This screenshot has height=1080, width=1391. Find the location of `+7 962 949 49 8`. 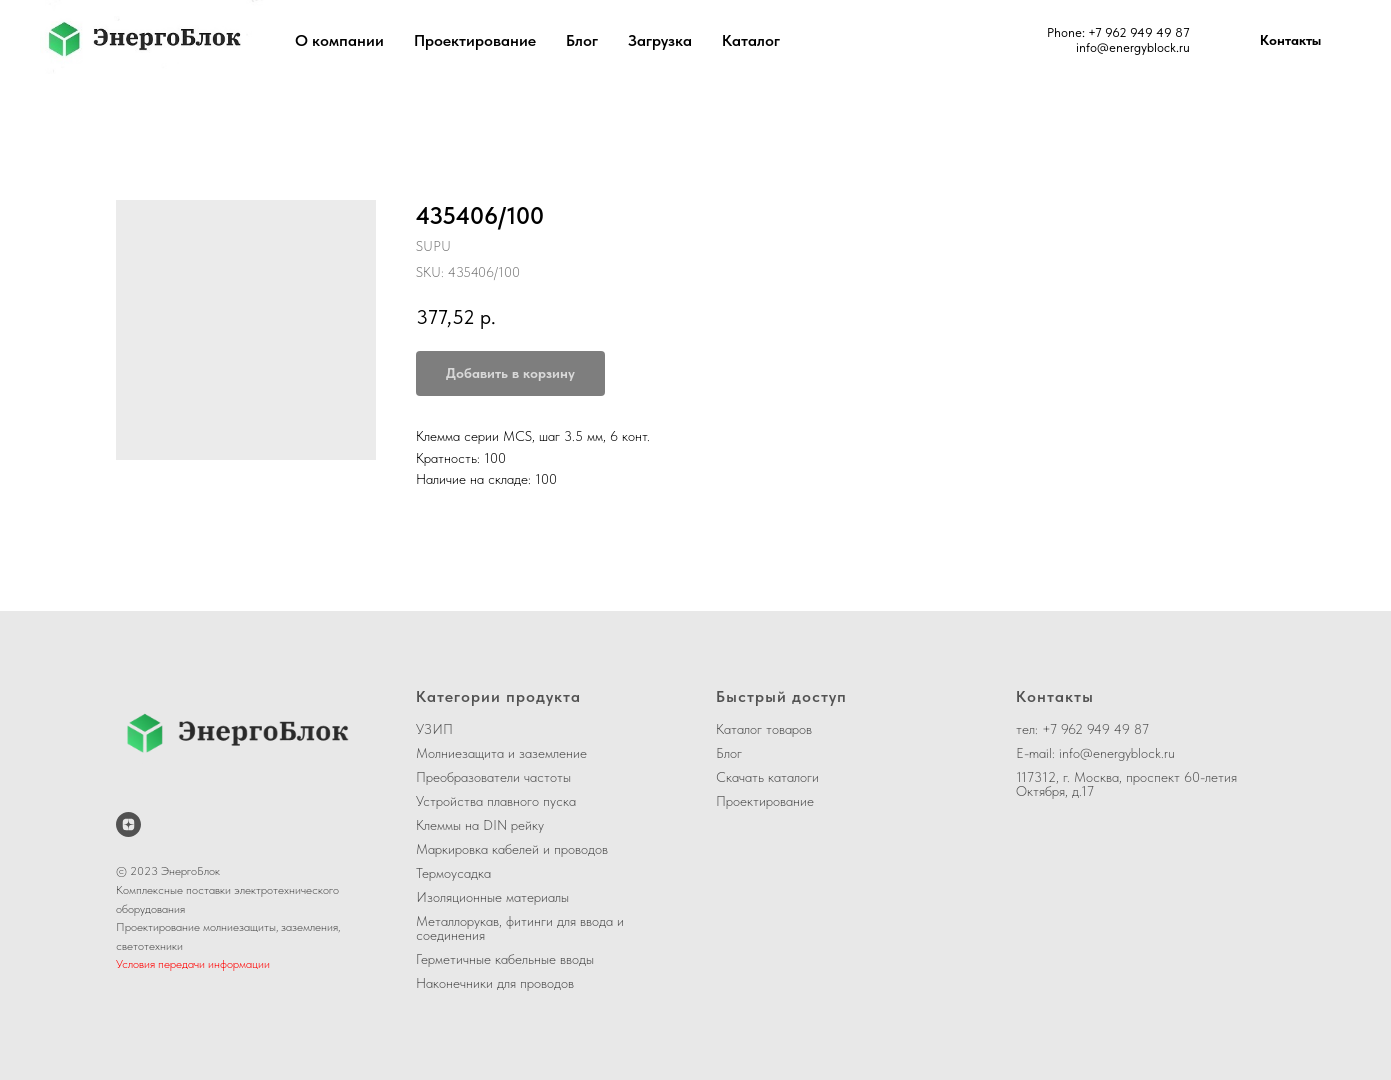

+7 962 949 49 8 is located at coordinates (1135, 32).